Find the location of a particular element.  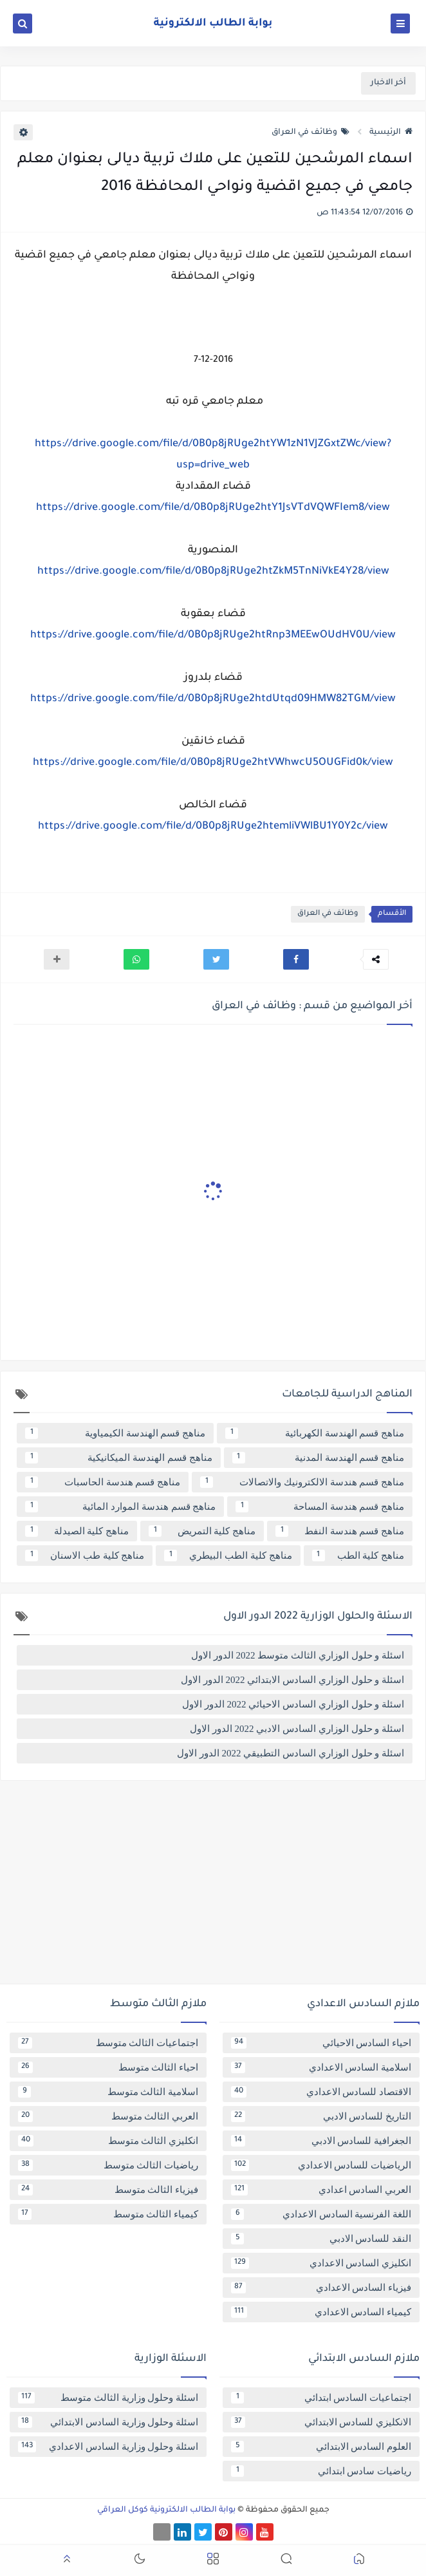

مناهج قسم الهندسة الكيمياوية is located at coordinates (115, 1433).